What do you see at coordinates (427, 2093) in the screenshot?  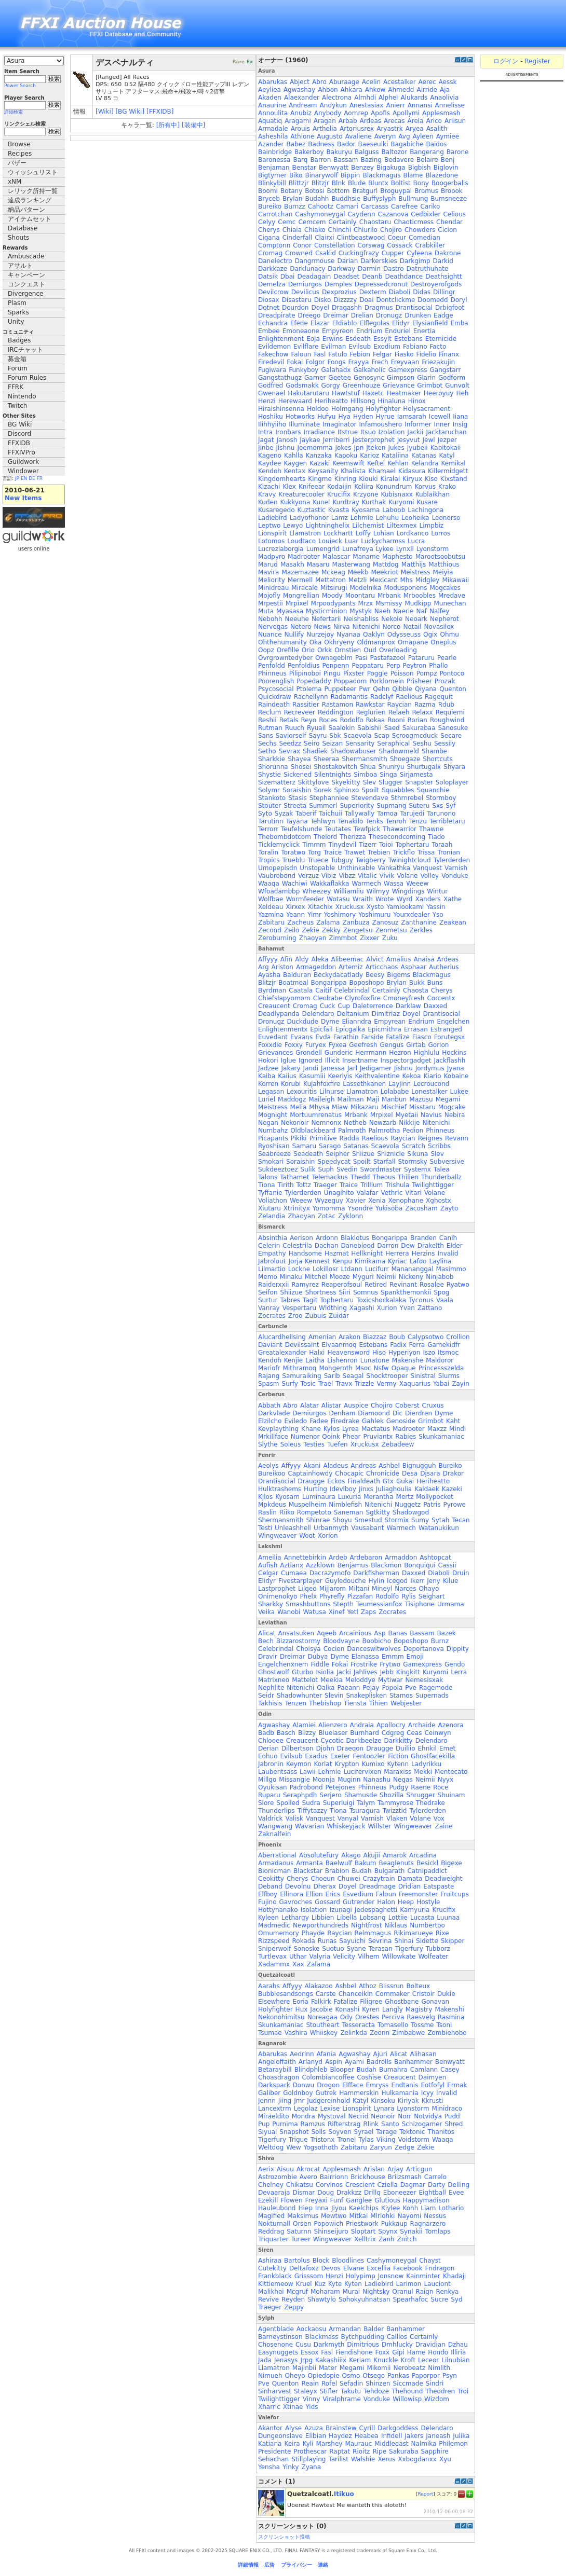 I see `Icyy` at bounding box center [427, 2093].